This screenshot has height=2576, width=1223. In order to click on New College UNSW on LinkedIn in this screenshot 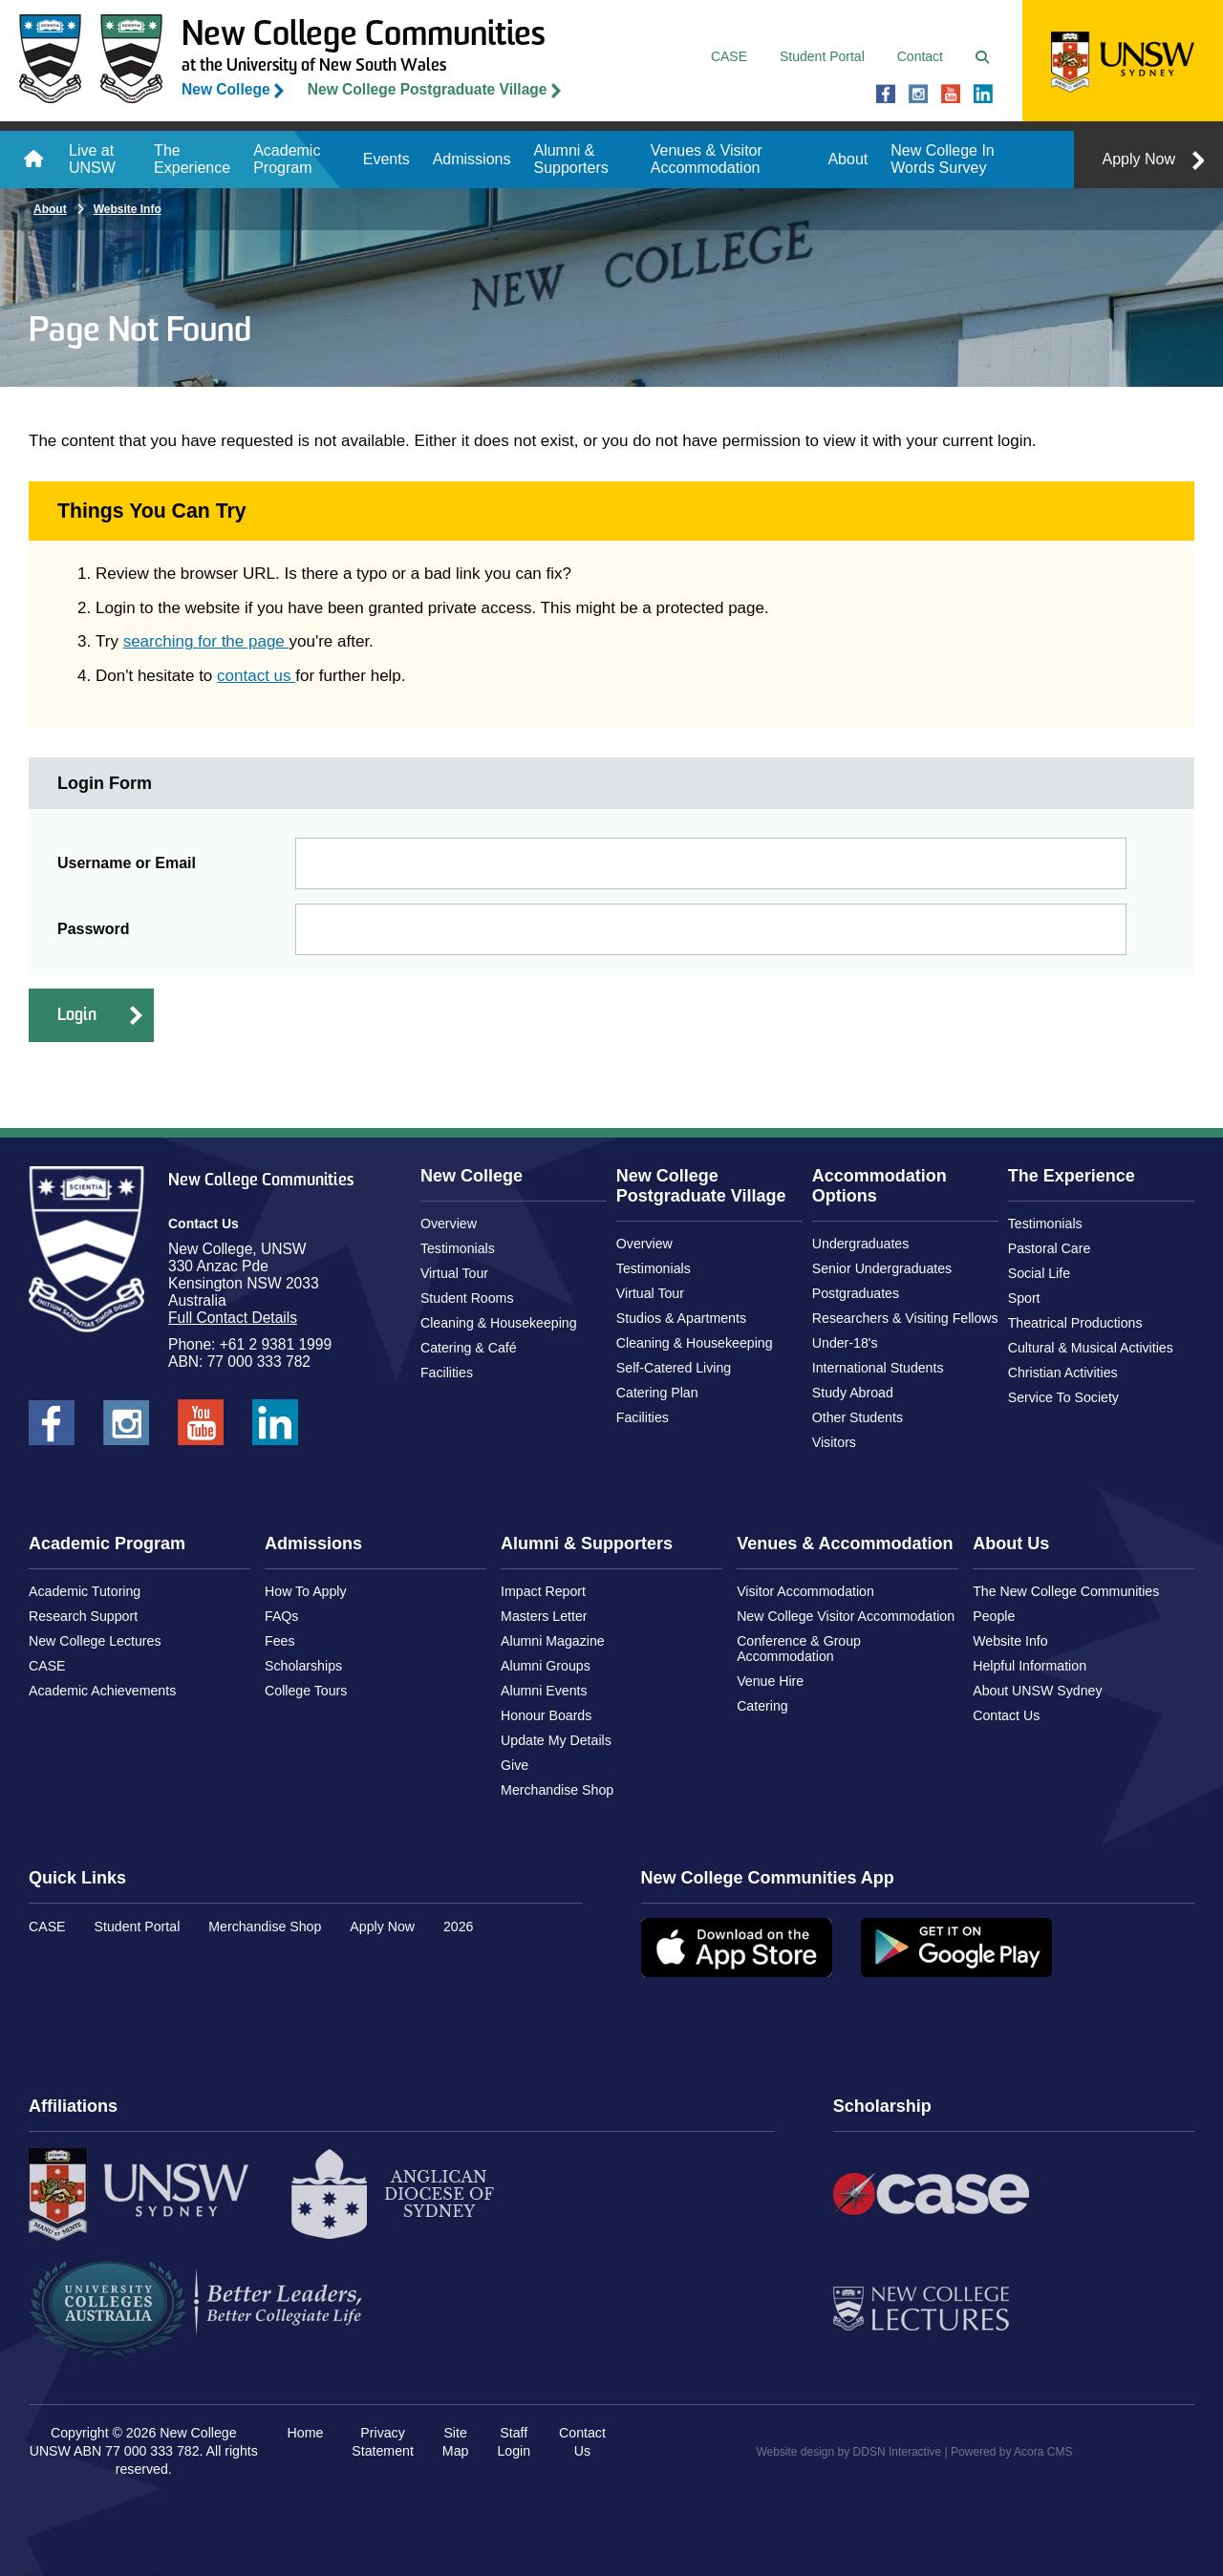, I will do `click(983, 94)`.